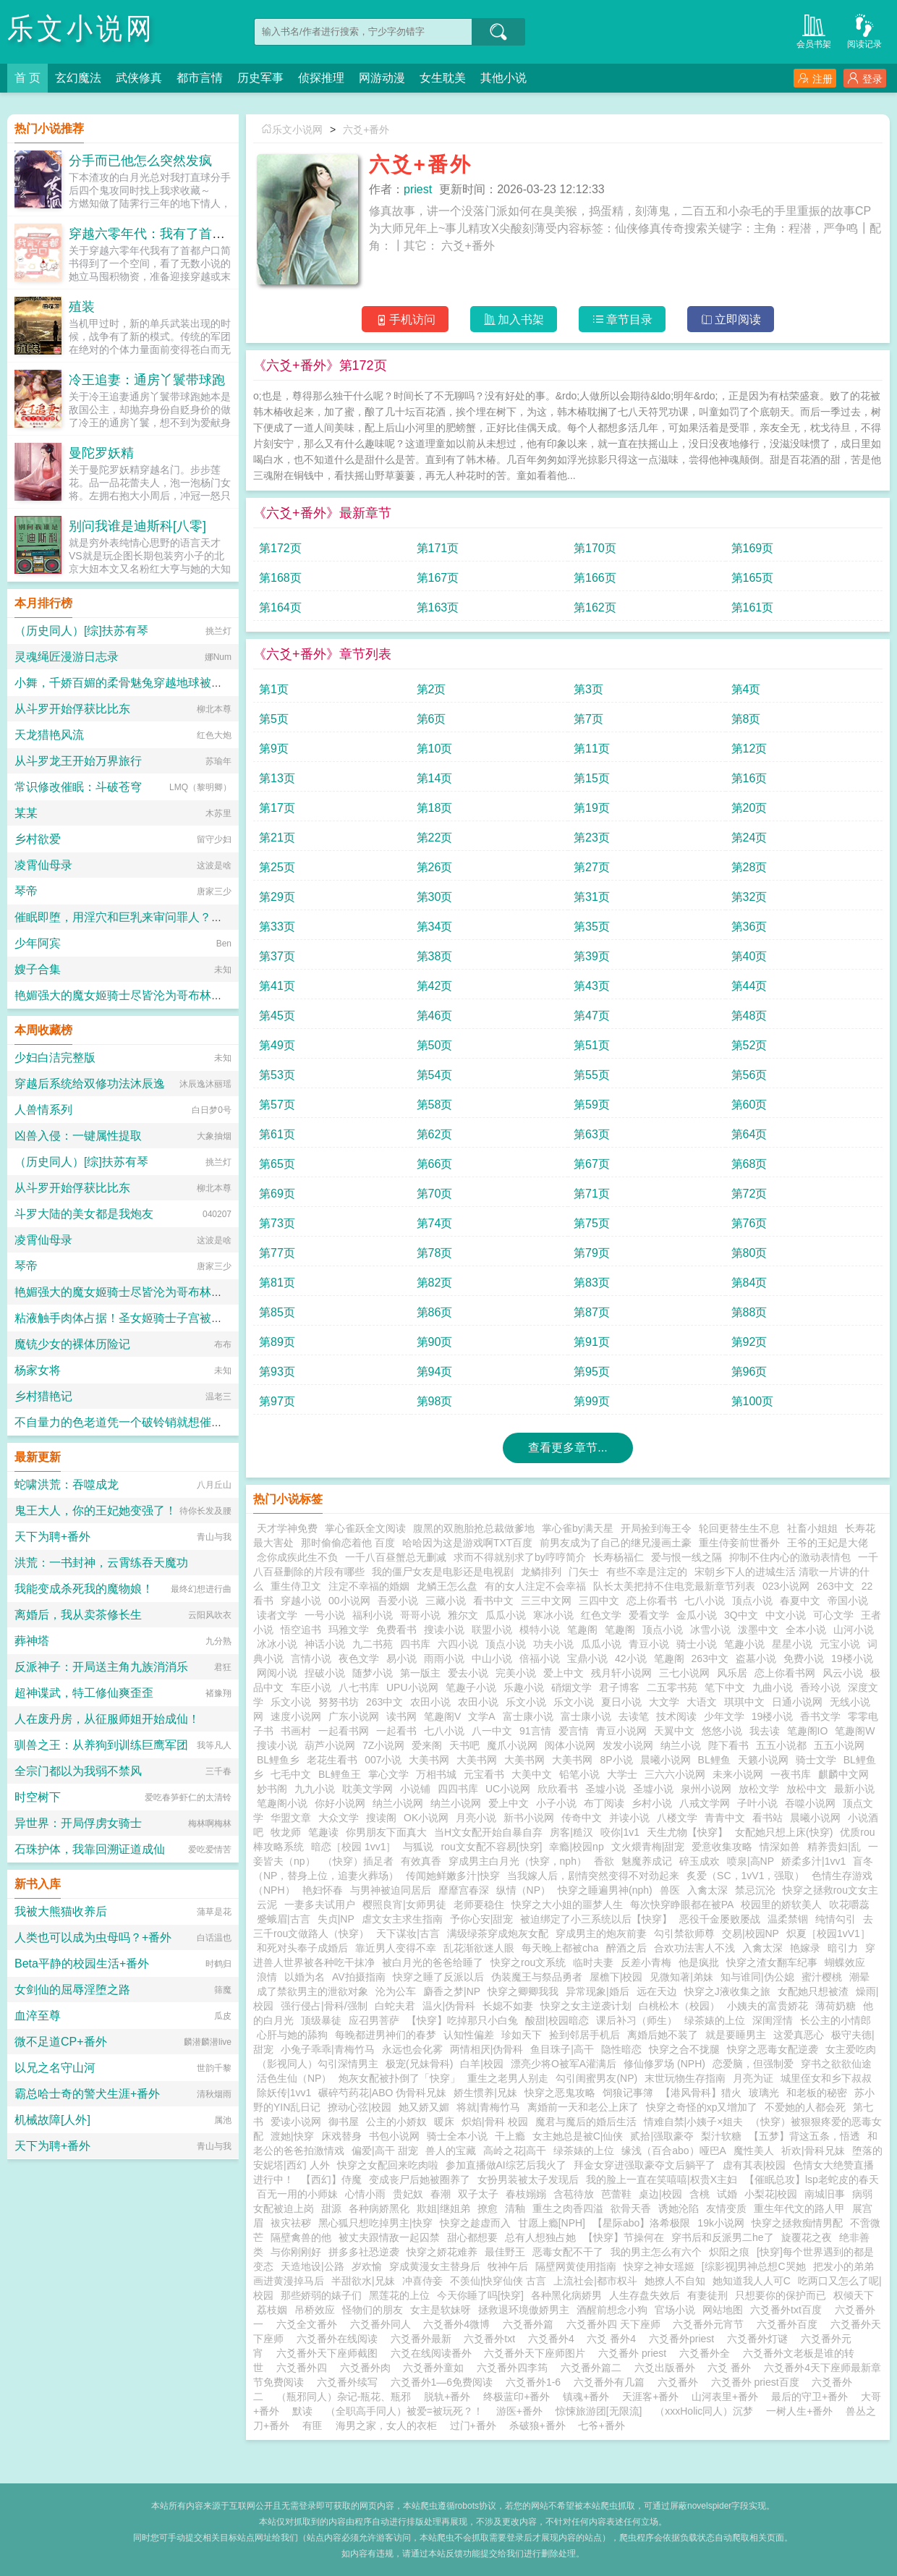 The width and height of the screenshot is (897, 2576). I want to click on 梨汁软糖, so click(721, 2136).